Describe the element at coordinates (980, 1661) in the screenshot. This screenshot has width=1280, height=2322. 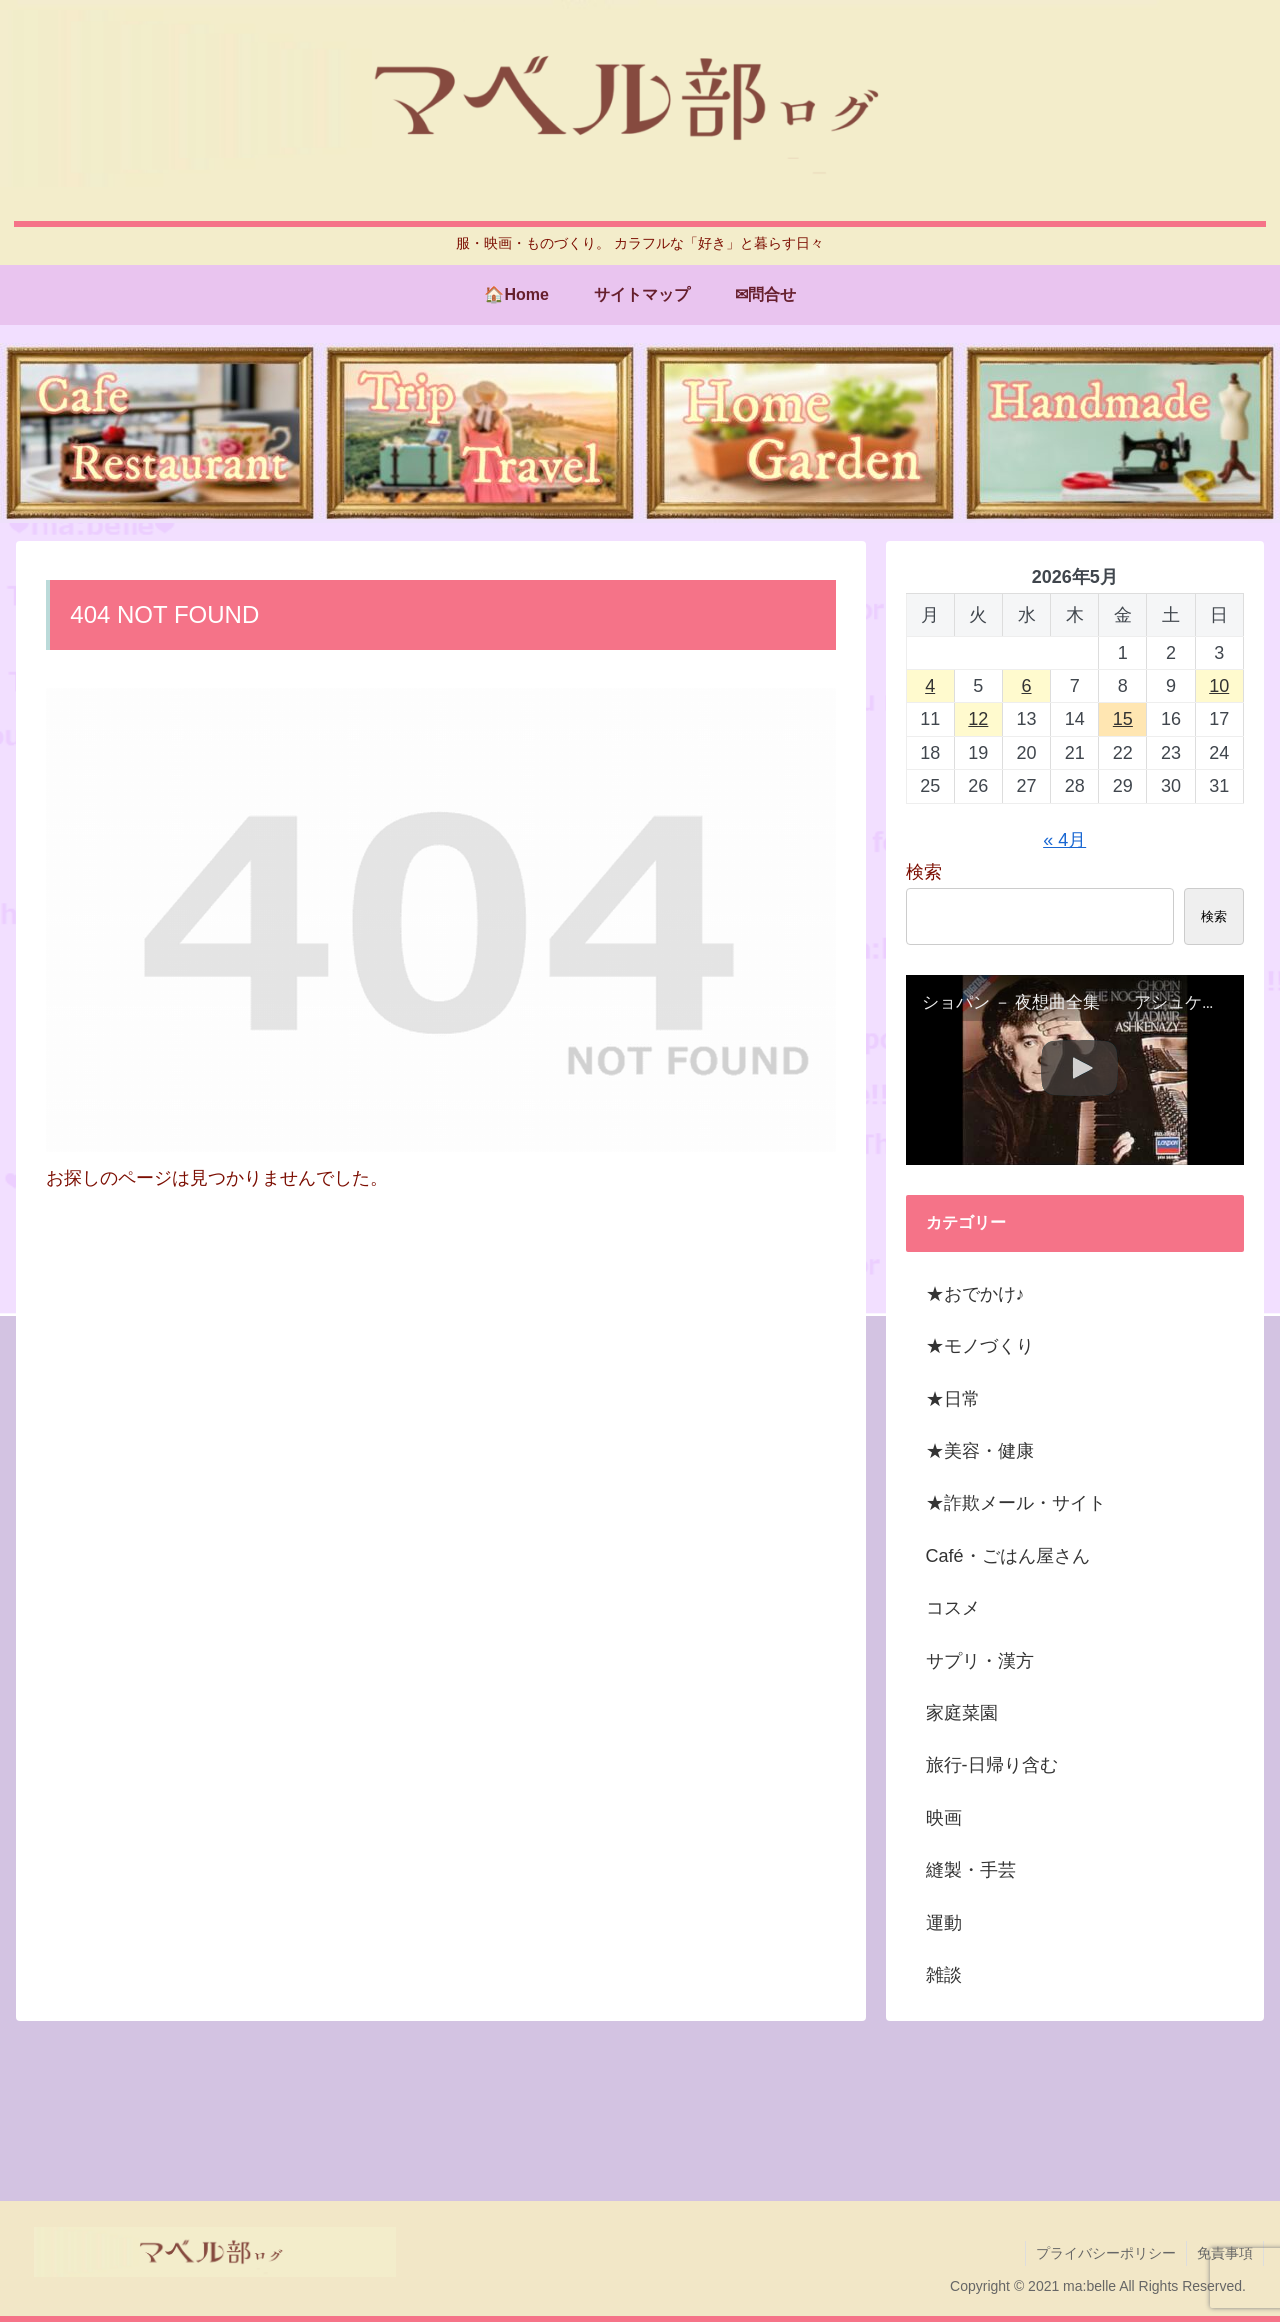
I see `サプリ・漢方` at that location.